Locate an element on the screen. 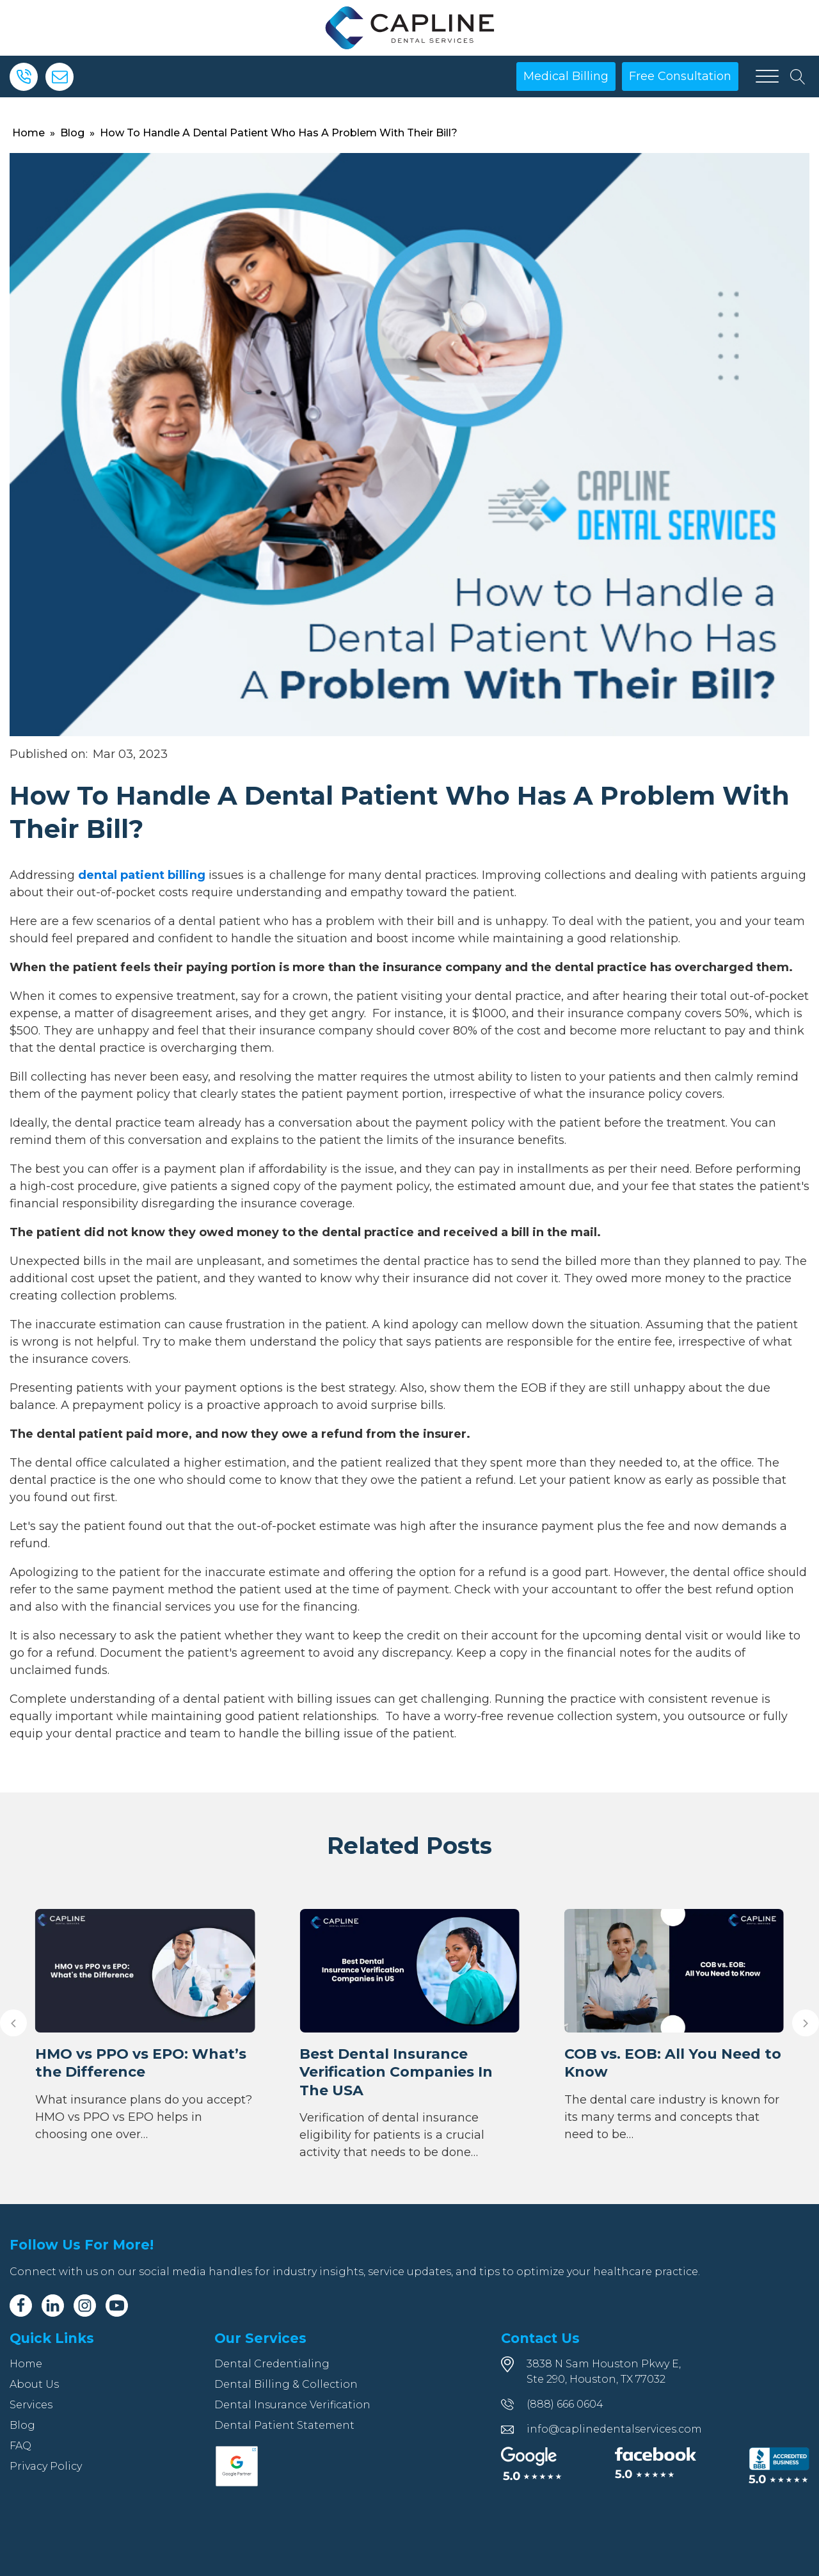  Blog is located at coordinates (72, 133).